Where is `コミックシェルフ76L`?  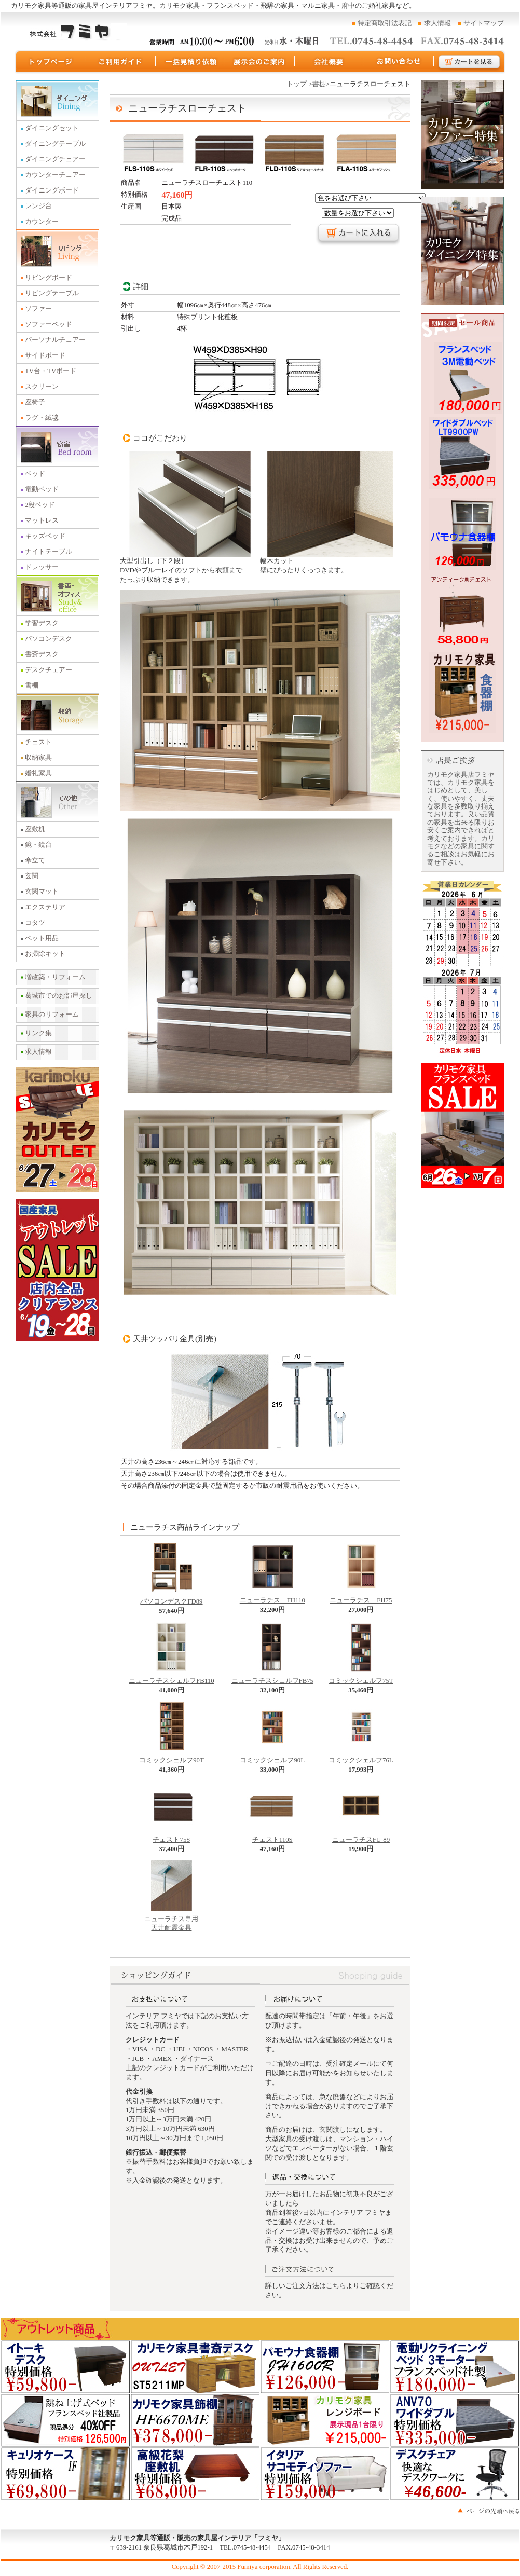 コミックシェルフ76L is located at coordinates (361, 1757).